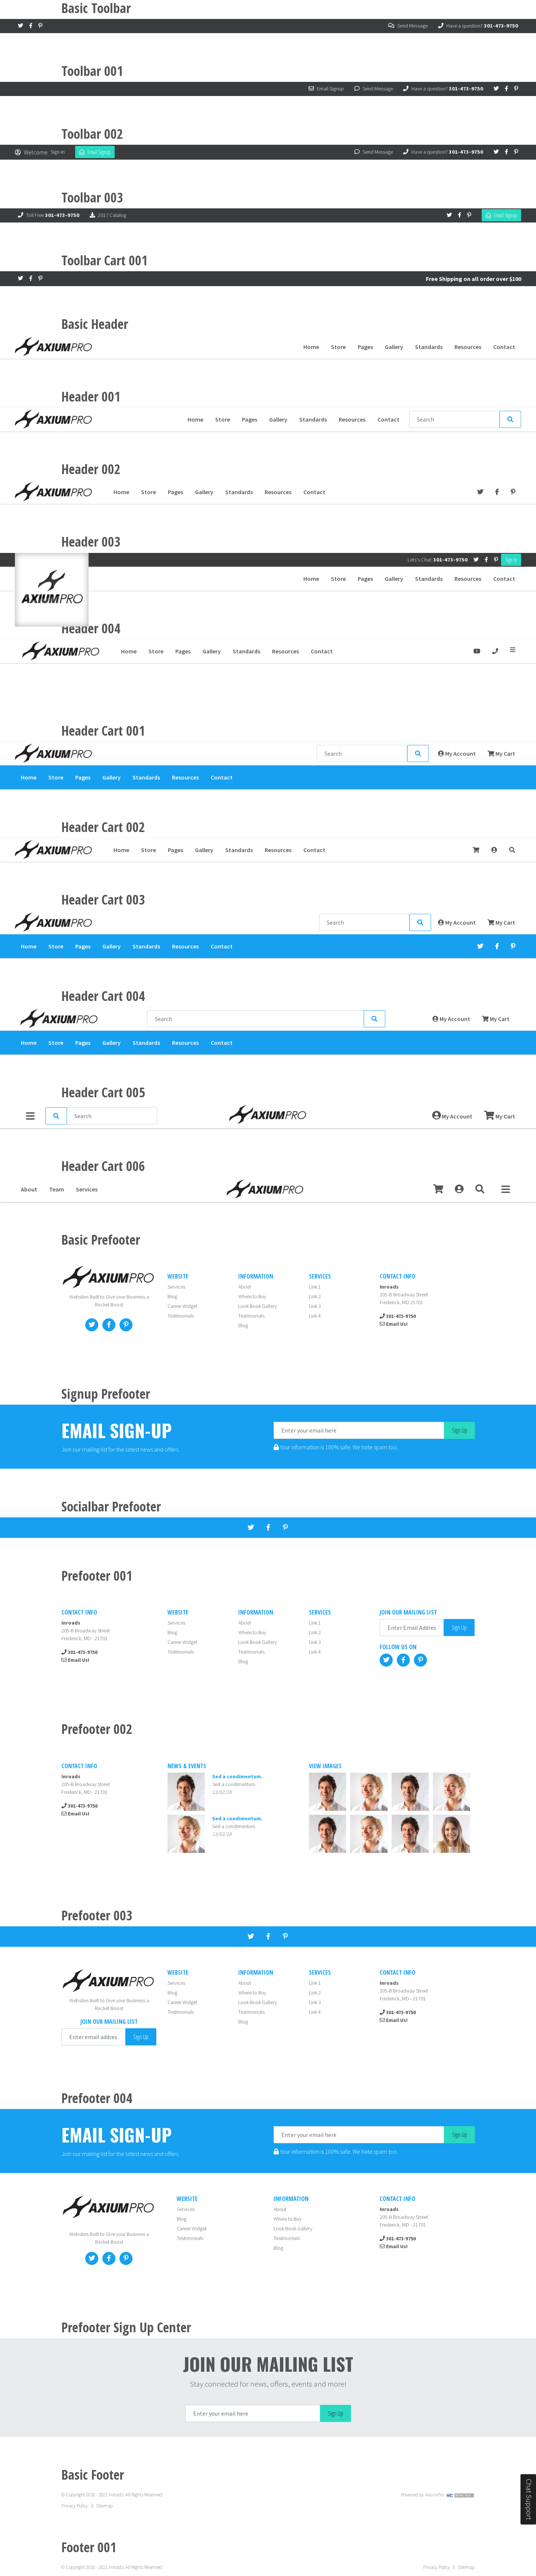  I want to click on Standards, so click(429, 347).